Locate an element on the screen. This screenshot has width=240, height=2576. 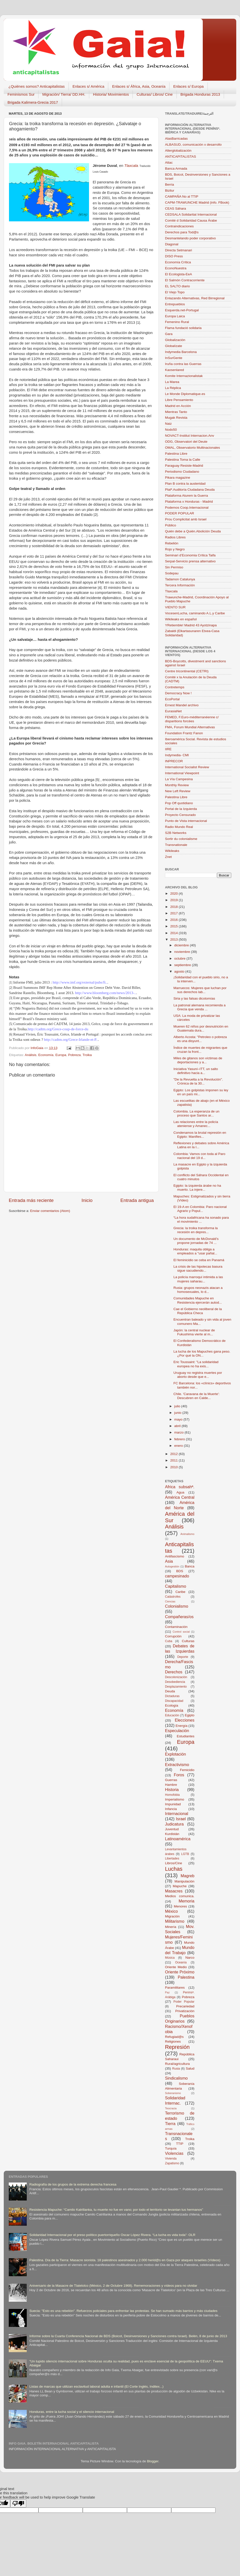
Enviar comentarios (Atom) is located at coordinates (50, 1211).